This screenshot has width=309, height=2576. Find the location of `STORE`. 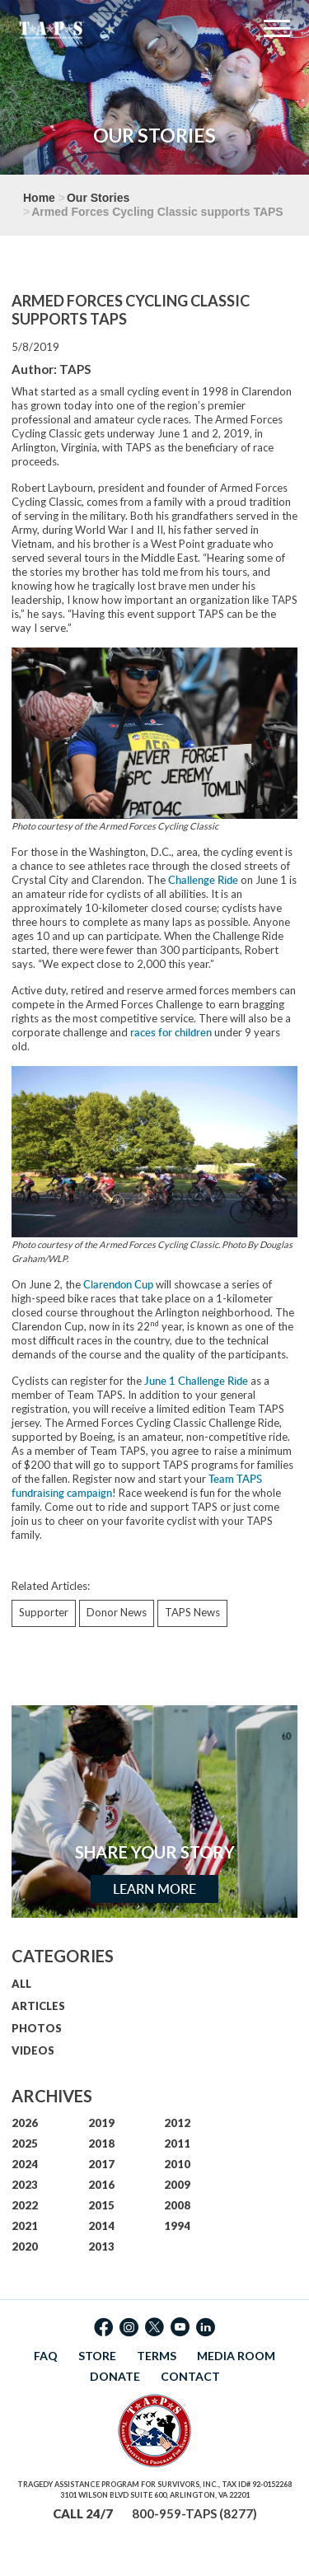

STORE is located at coordinates (97, 2356).